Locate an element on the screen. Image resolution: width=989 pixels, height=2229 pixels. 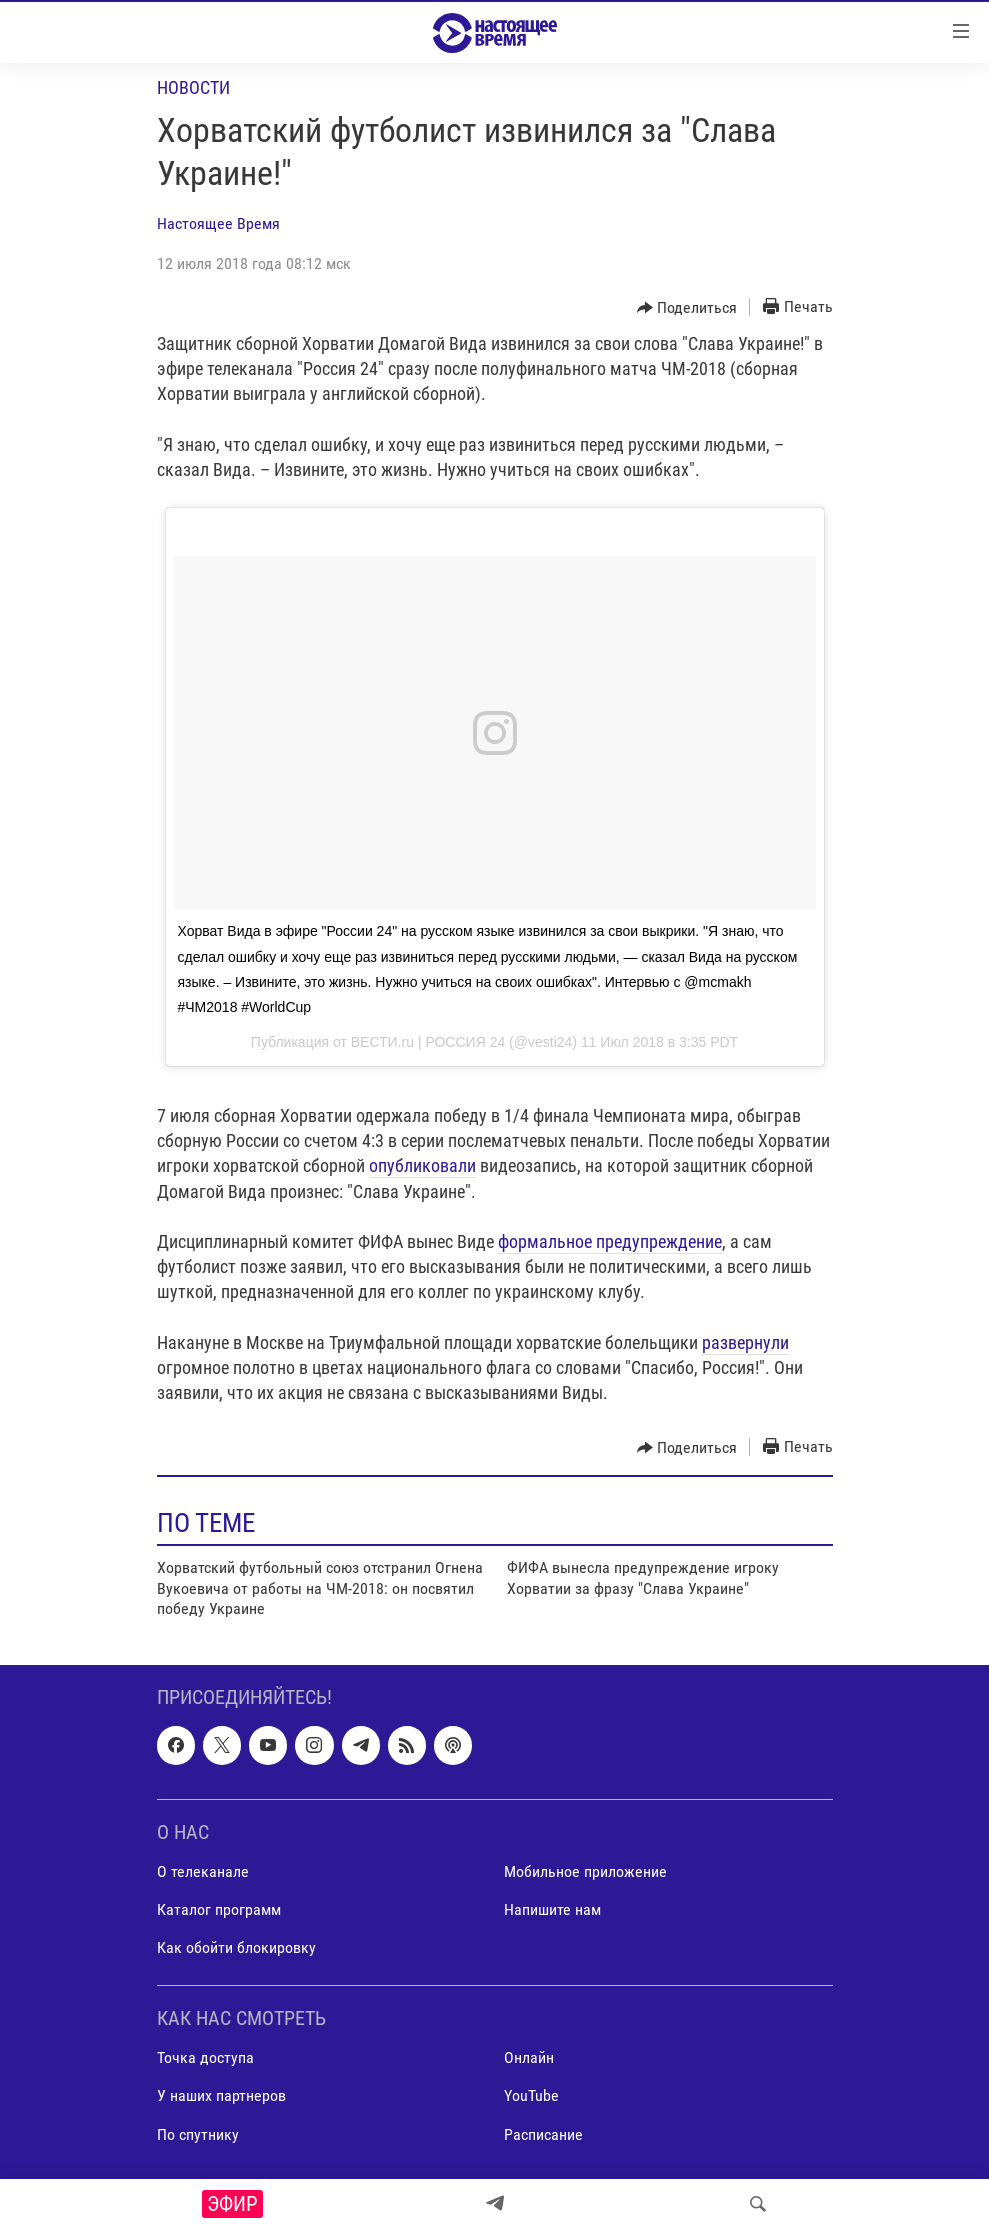
Расписание is located at coordinates (543, 2134).